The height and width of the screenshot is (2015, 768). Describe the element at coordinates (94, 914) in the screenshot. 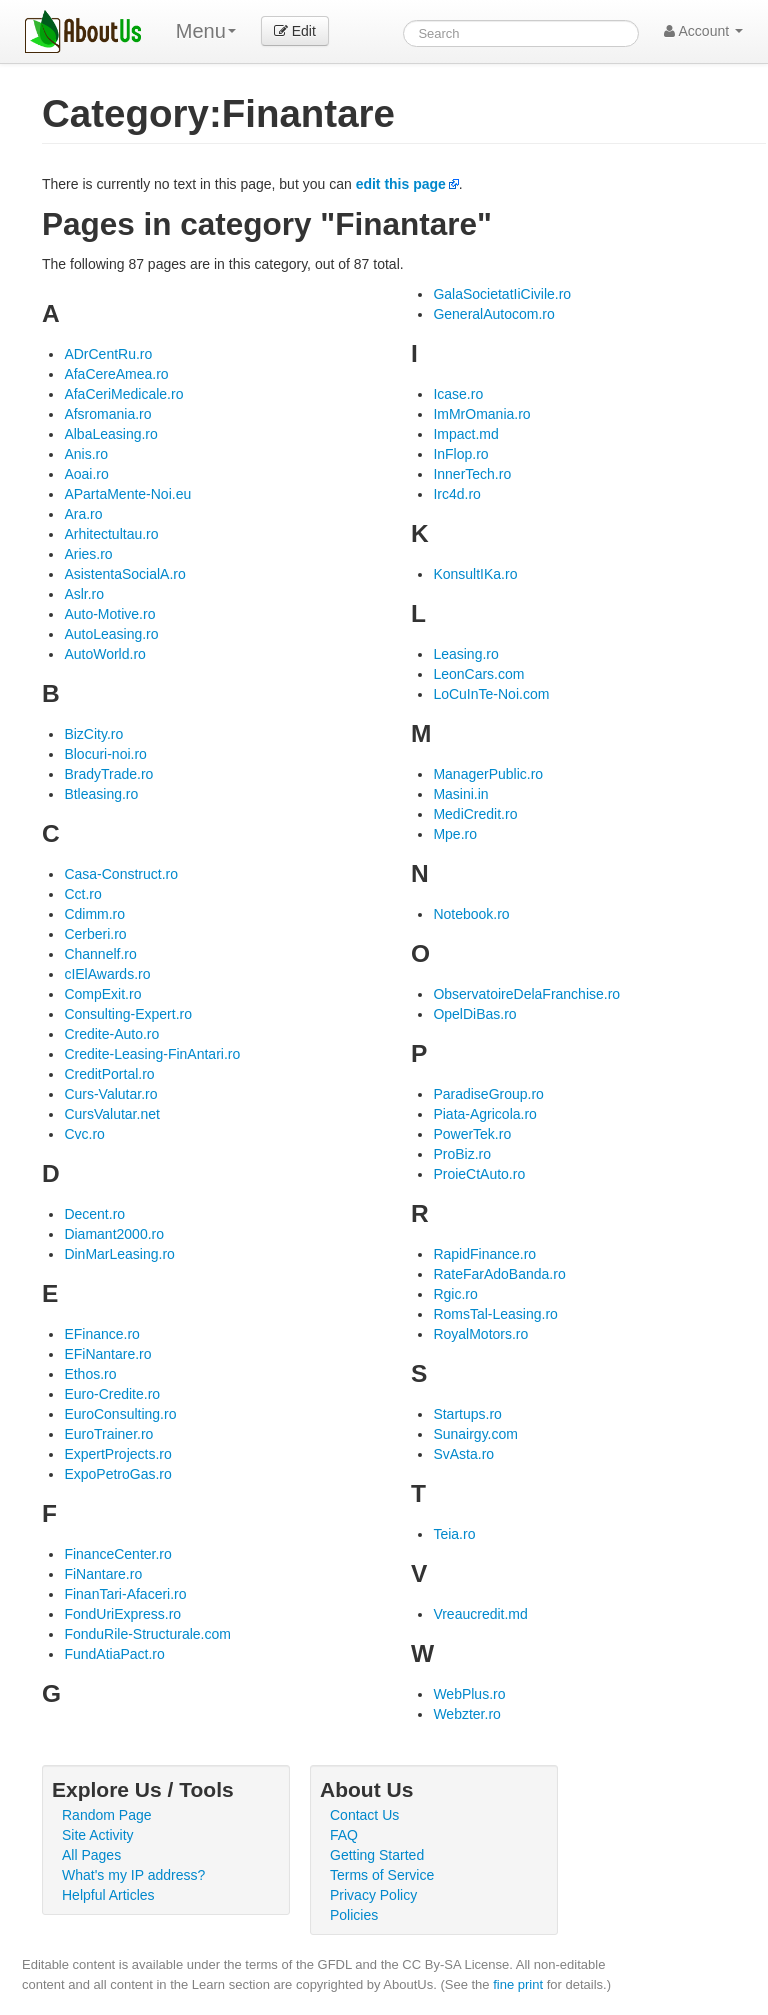

I see `Cdimm.ro` at that location.